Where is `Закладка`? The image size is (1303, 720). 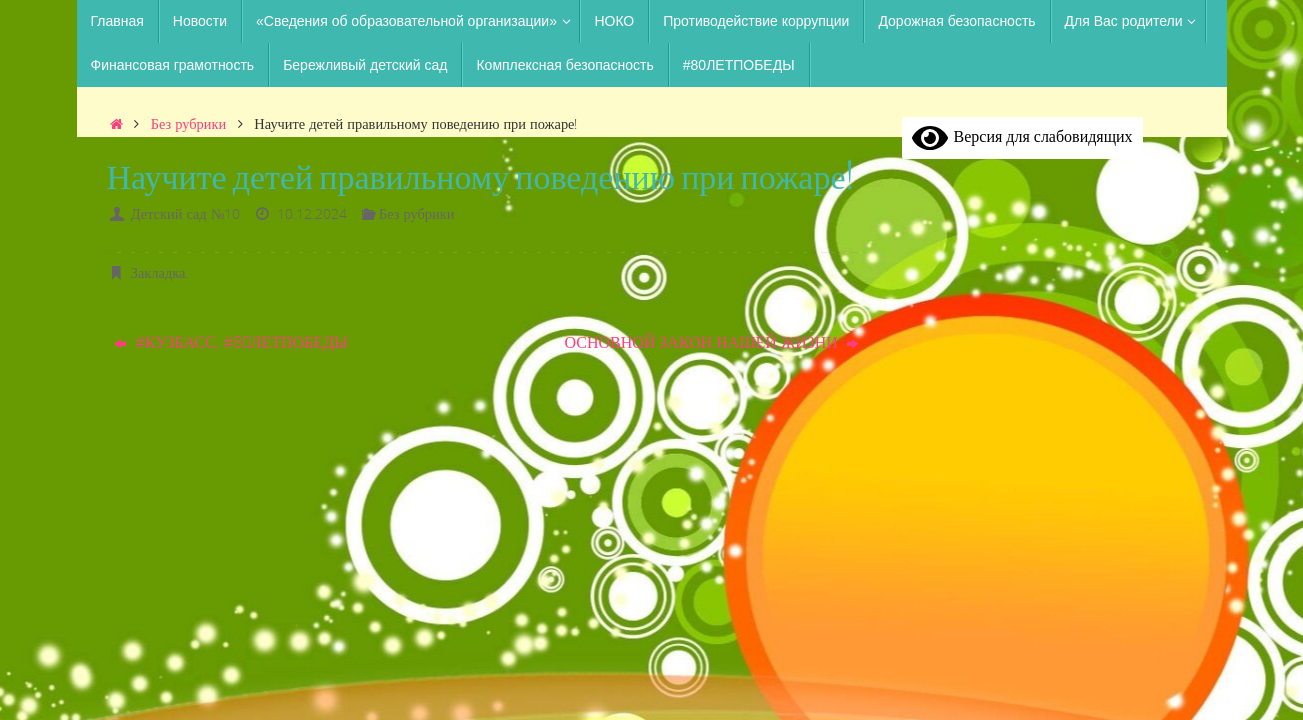 Закладка is located at coordinates (158, 272).